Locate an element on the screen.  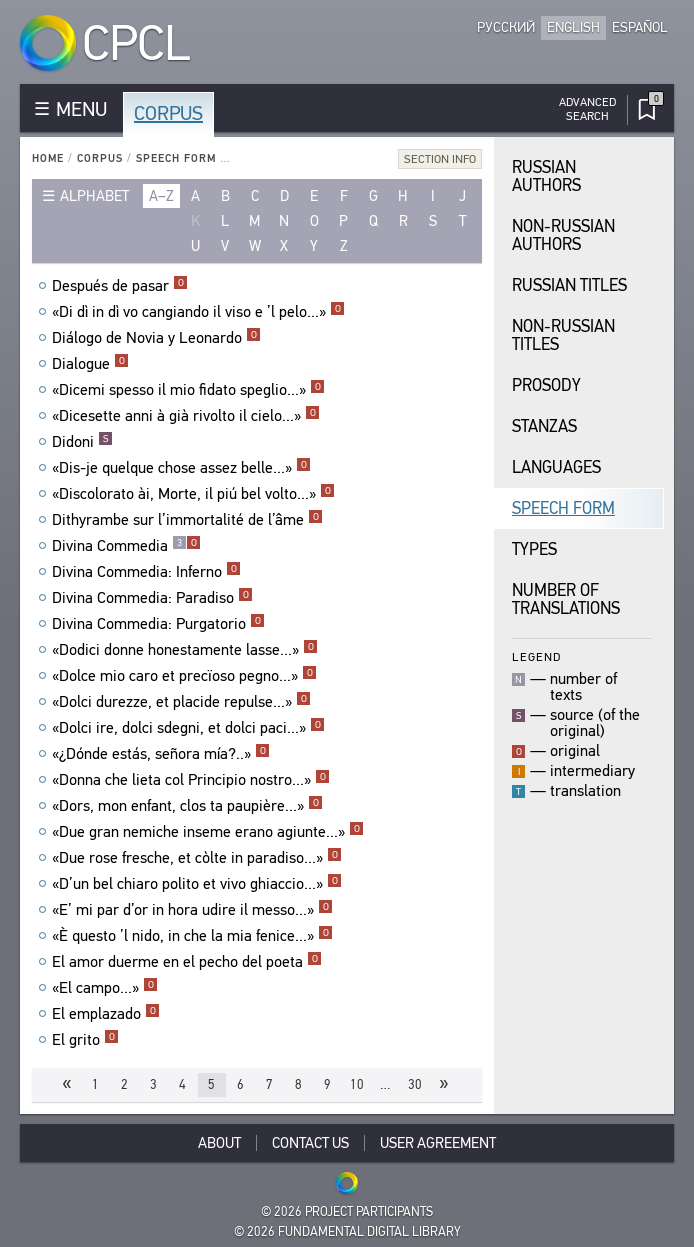
Contact Us is located at coordinates (310, 1143).